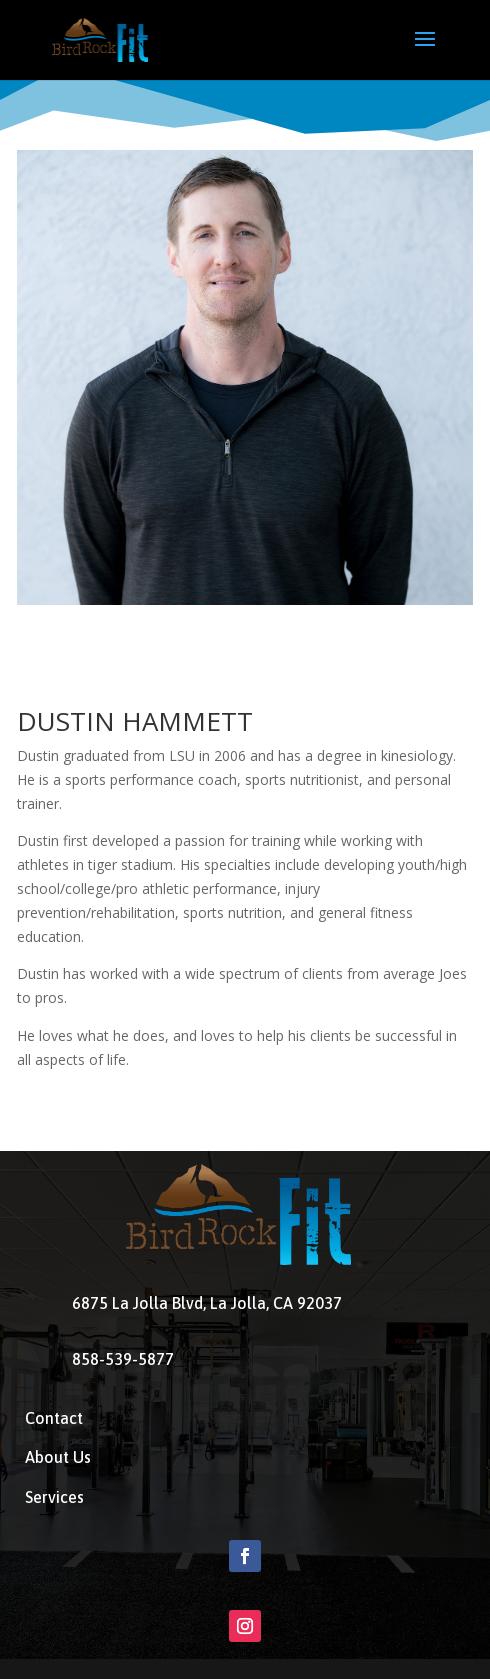 This screenshot has width=490, height=1679. What do you see at coordinates (58, 1457) in the screenshot?
I see `About Us` at bounding box center [58, 1457].